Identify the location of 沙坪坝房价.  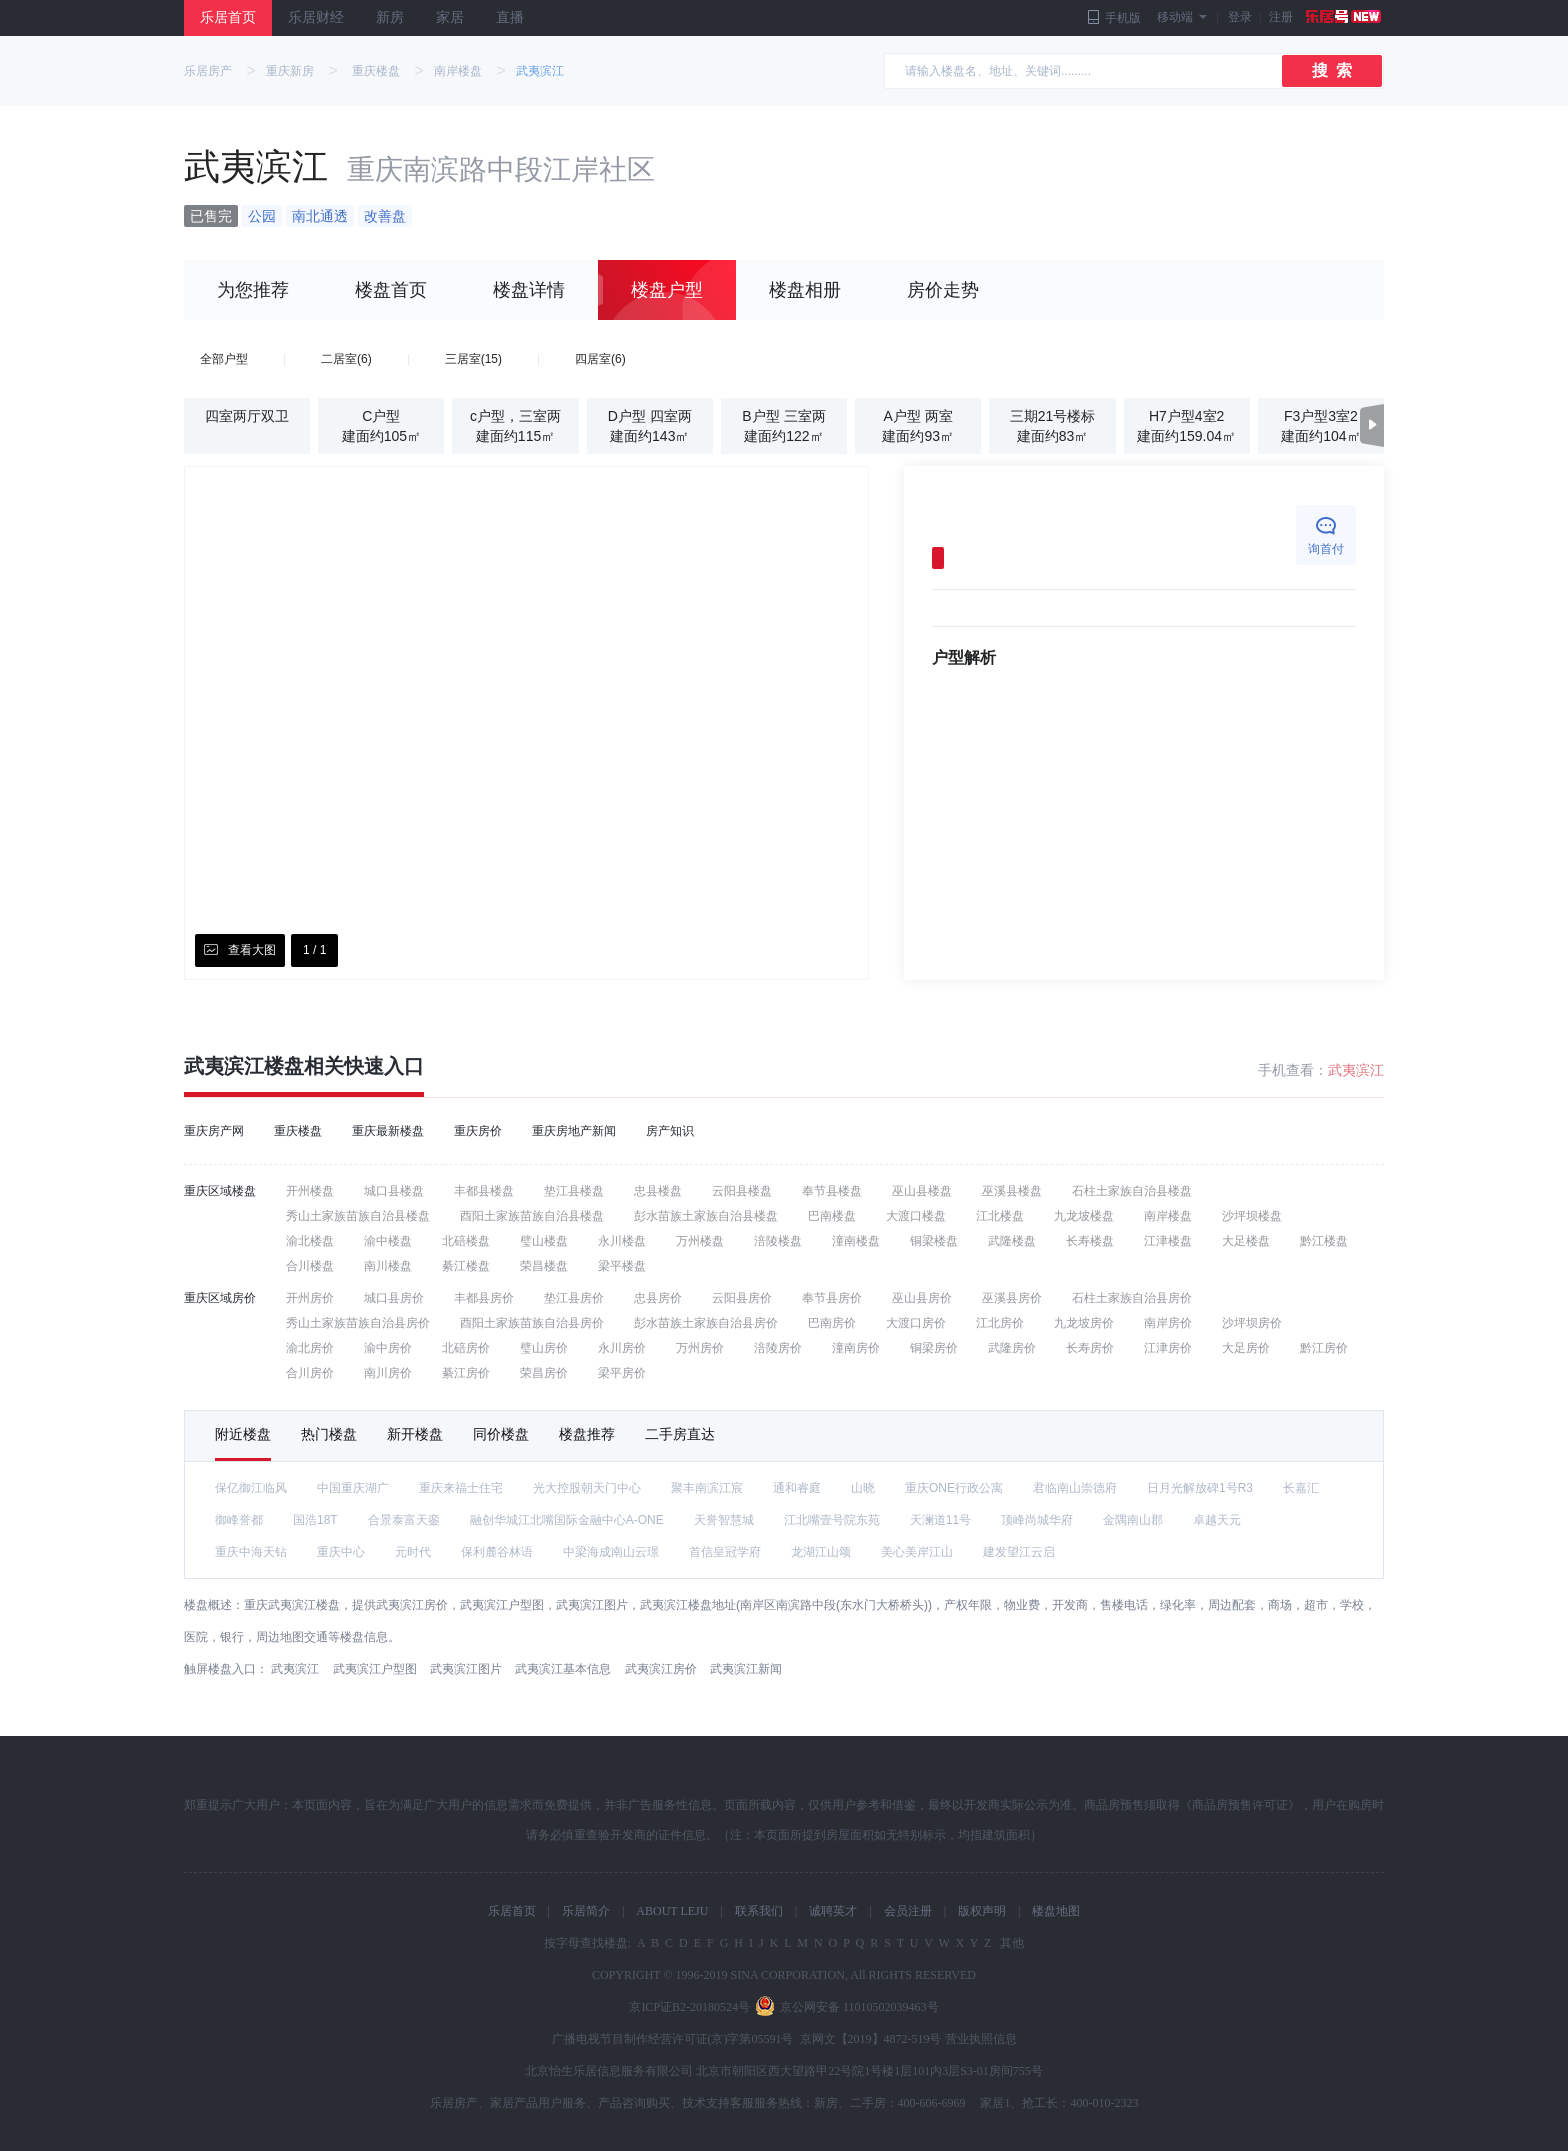
(1252, 1323).